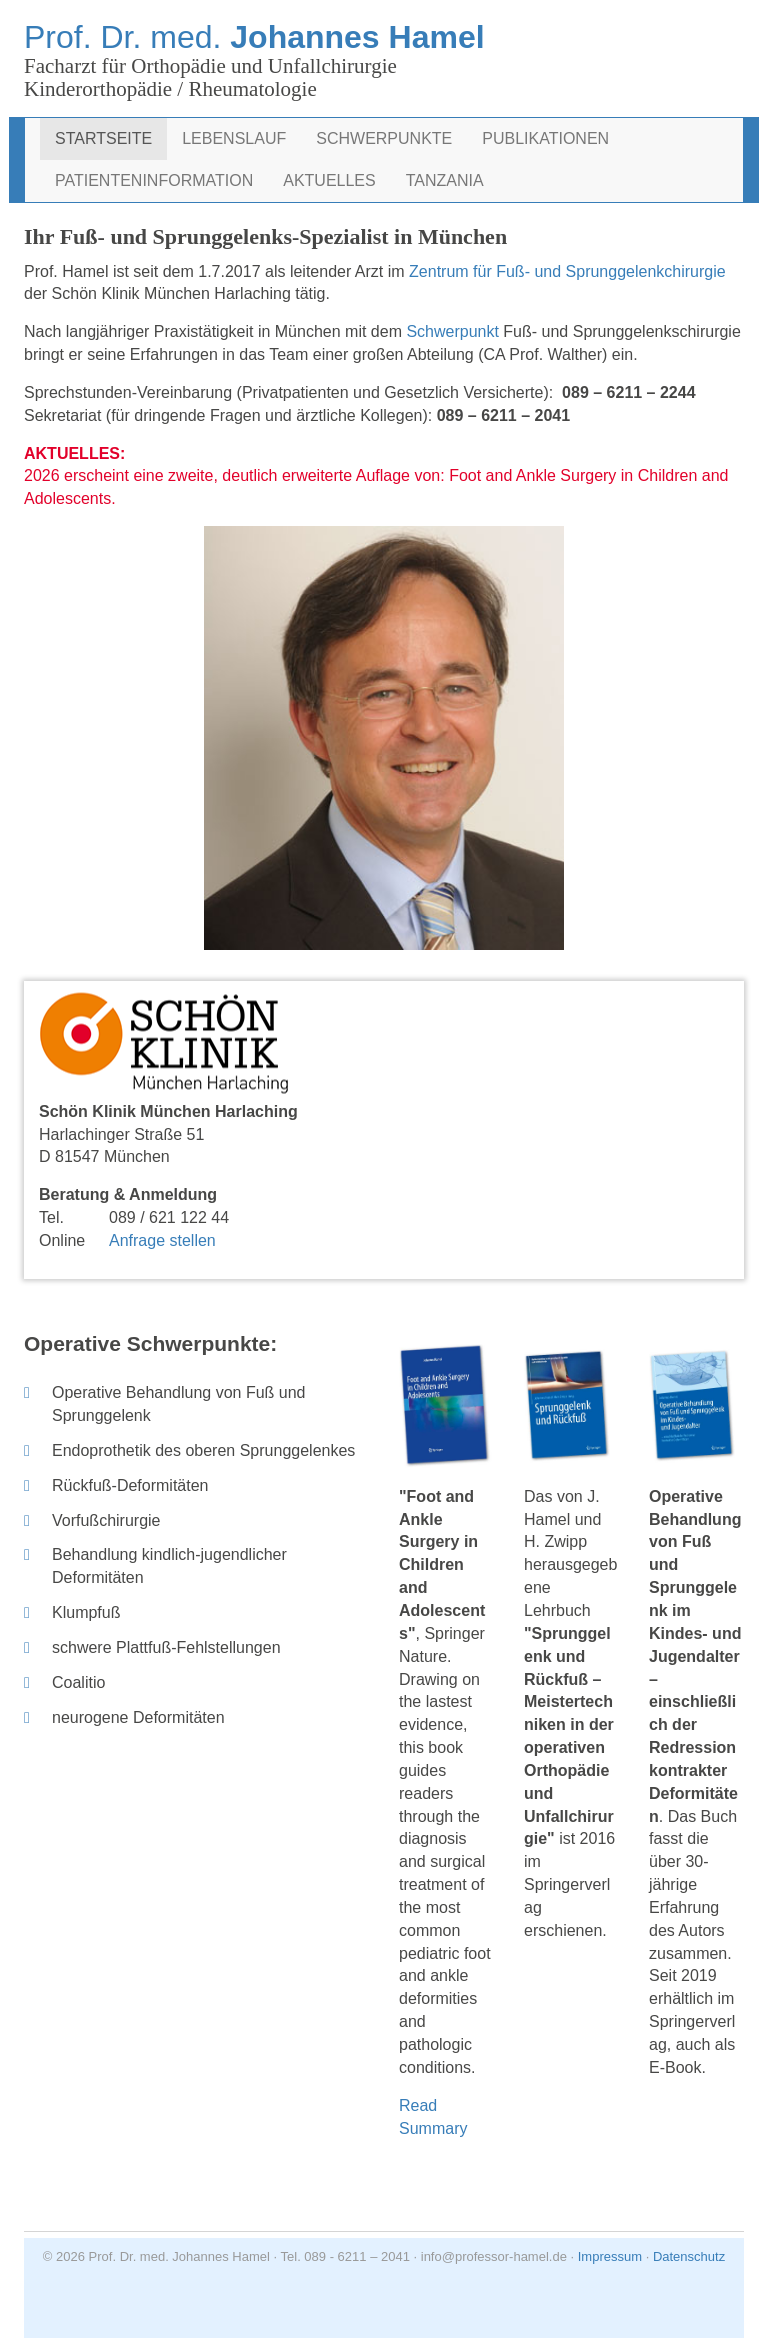 This screenshot has width=768, height=2338. What do you see at coordinates (154, 180) in the screenshot?
I see `Patienteninformation` at bounding box center [154, 180].